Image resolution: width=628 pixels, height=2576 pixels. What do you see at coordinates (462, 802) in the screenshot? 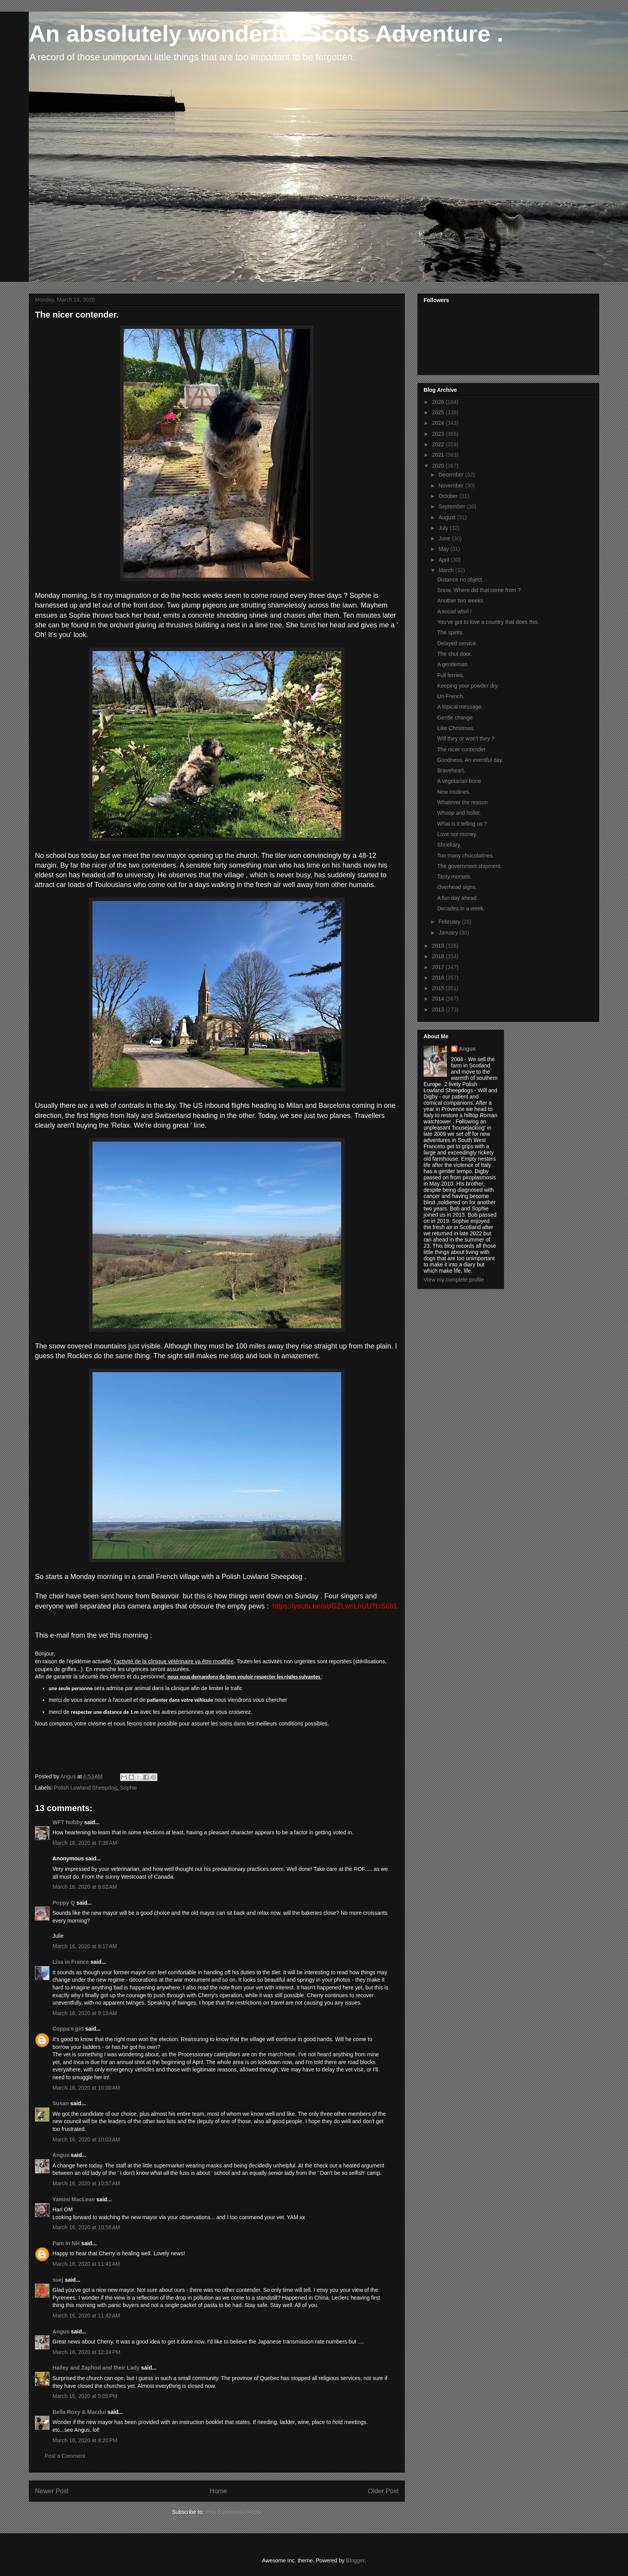
I see `Whatever the reason` at bounding box center [462, 802].